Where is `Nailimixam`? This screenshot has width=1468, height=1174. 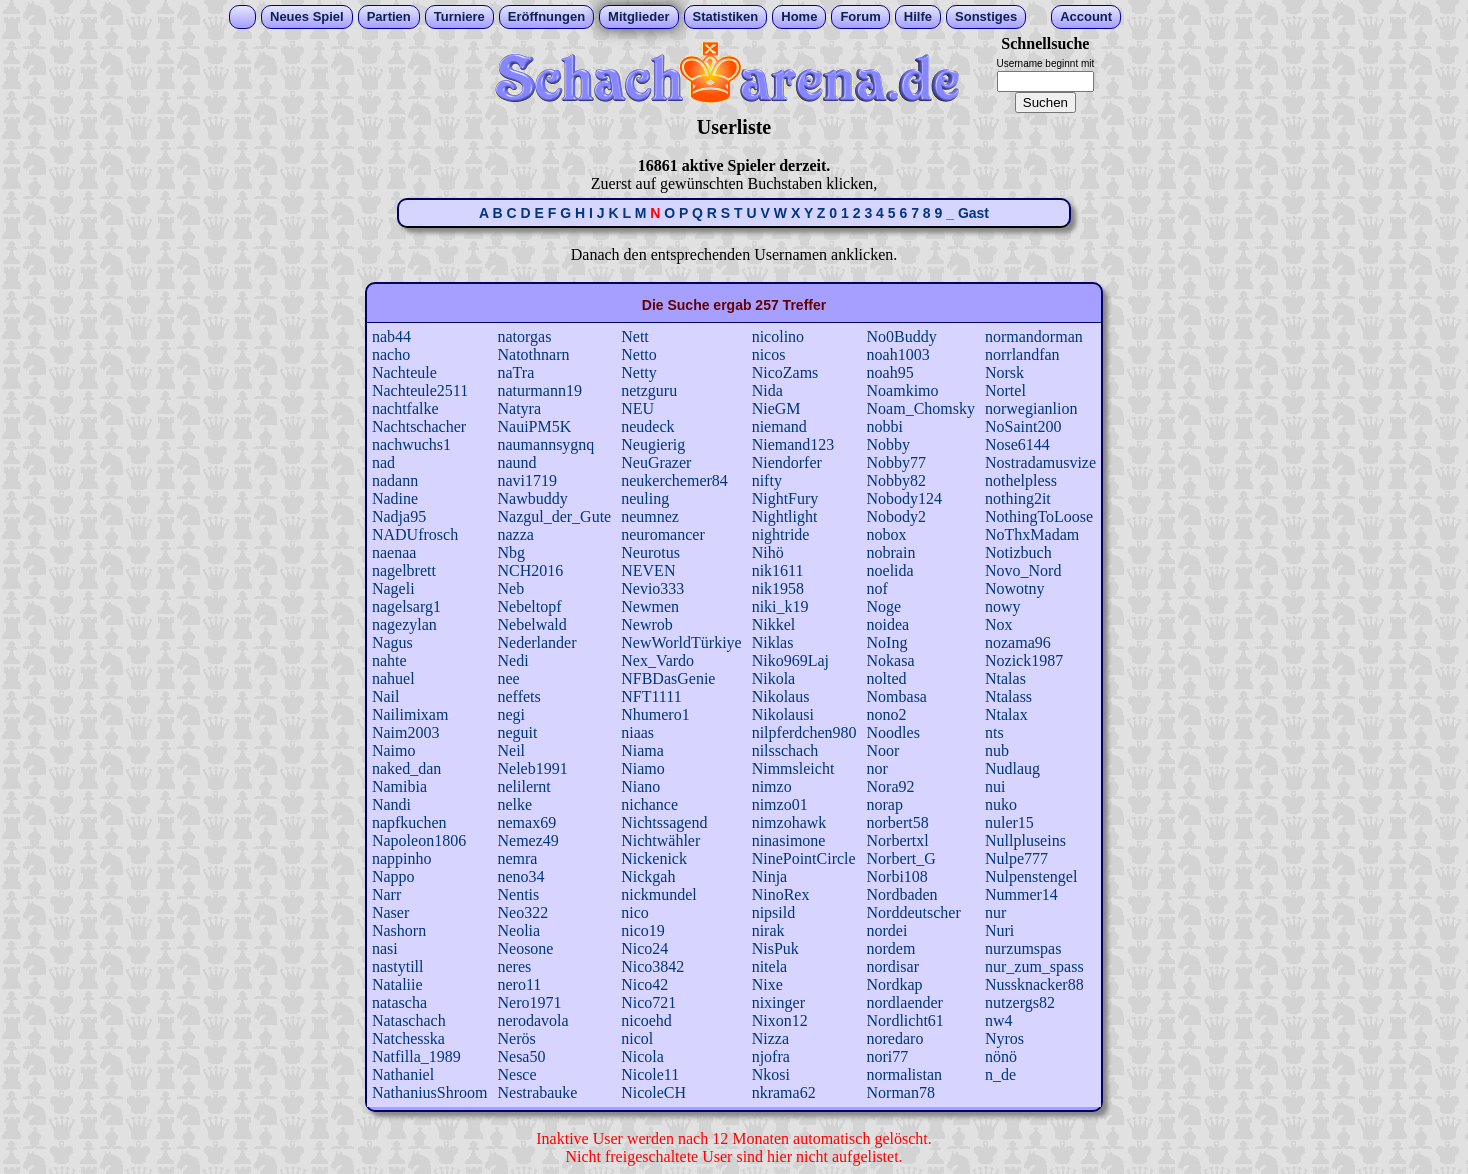 Nailimixam is located at coordinates (410, 714).